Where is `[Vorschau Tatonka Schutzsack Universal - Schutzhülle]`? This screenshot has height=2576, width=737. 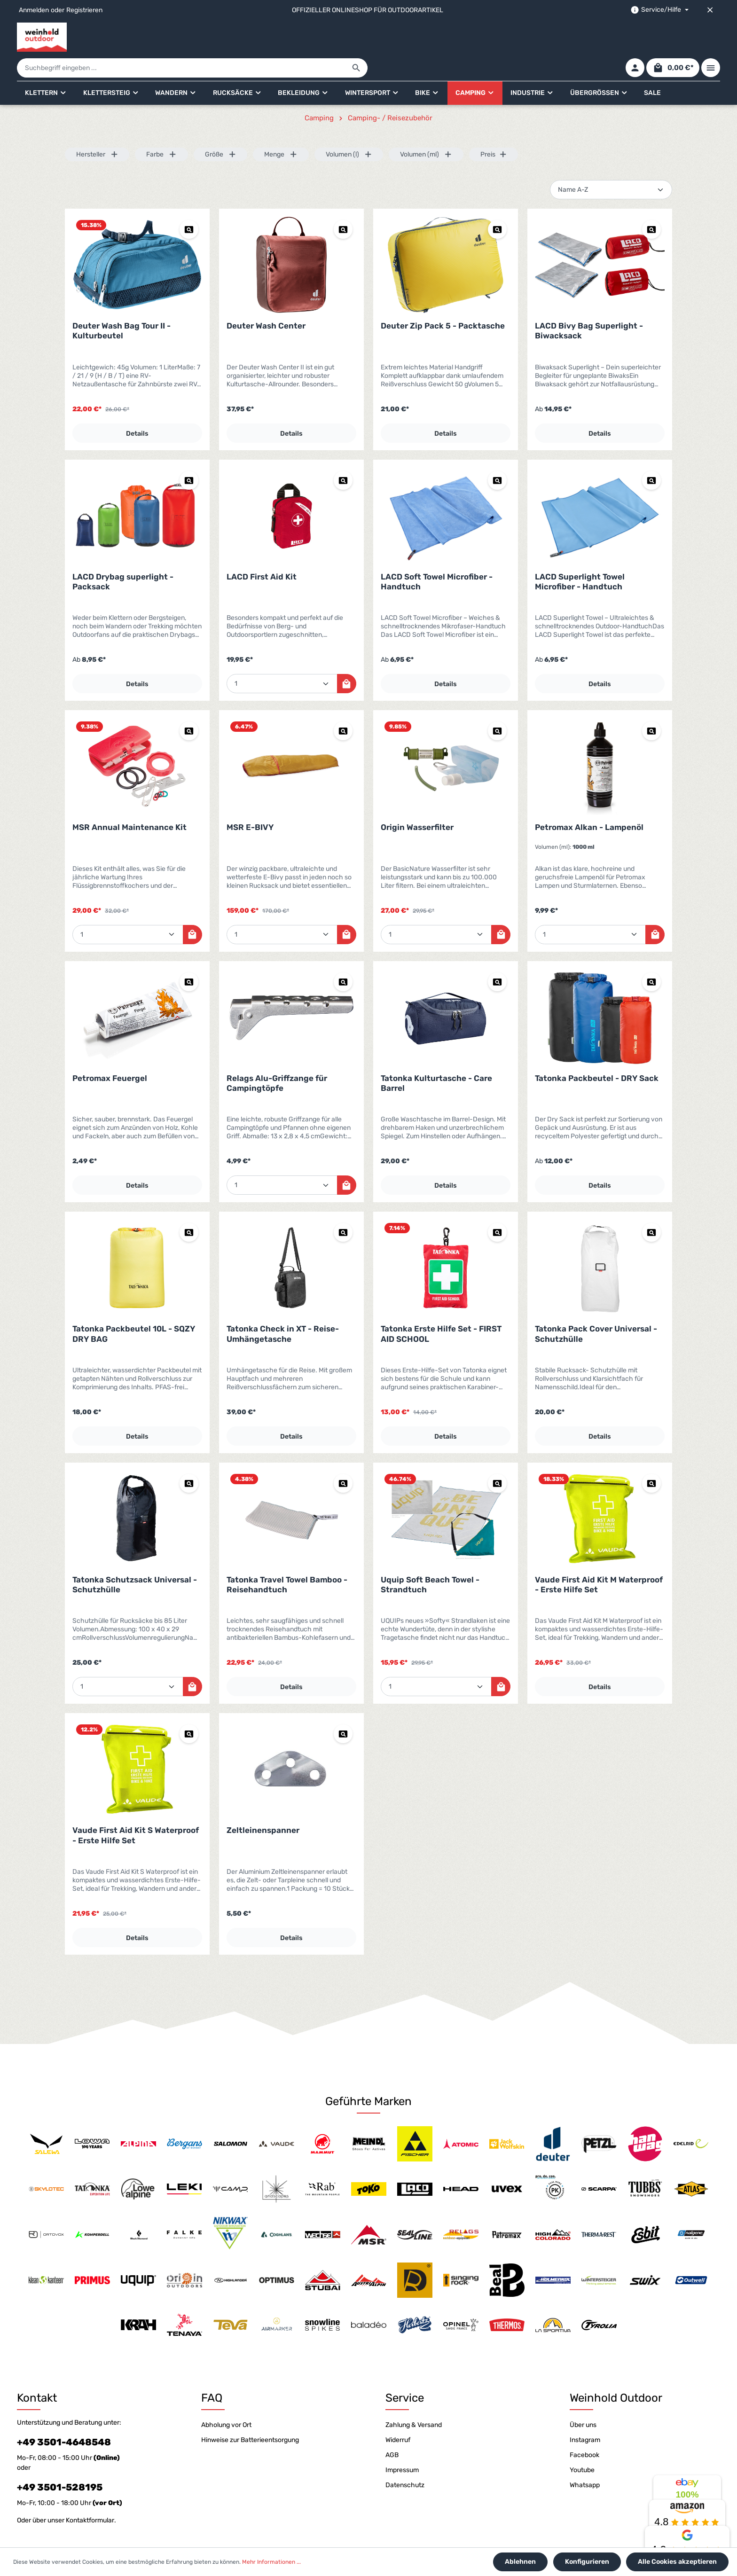 [Vorschau Tatonka Schutzsack Universal - Schutzhülle] is located at coordinates (189, 1457).